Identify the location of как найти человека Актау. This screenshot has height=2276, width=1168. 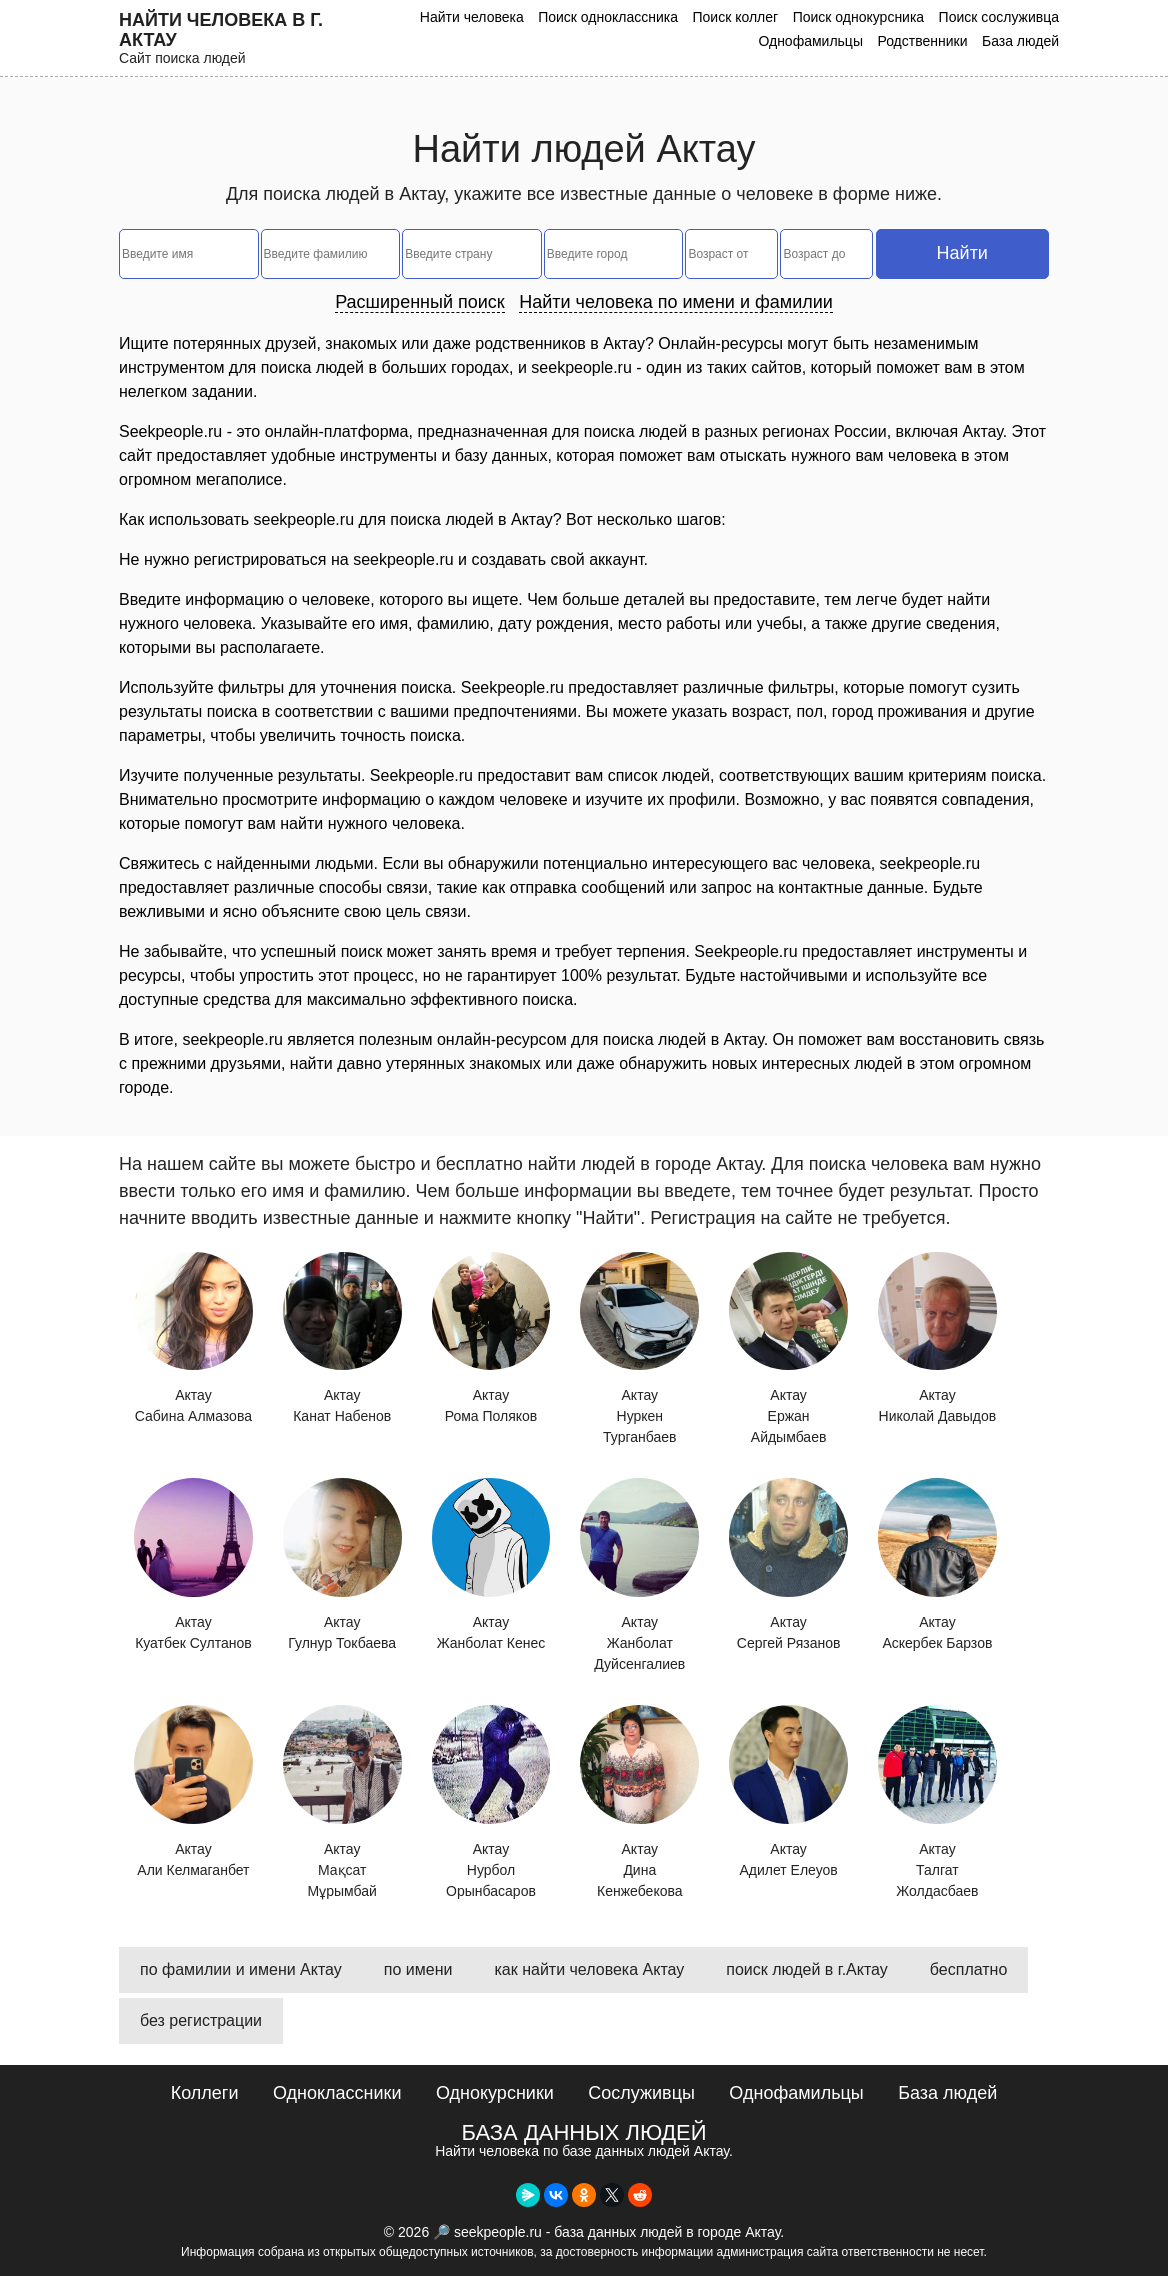
(589, 1969).